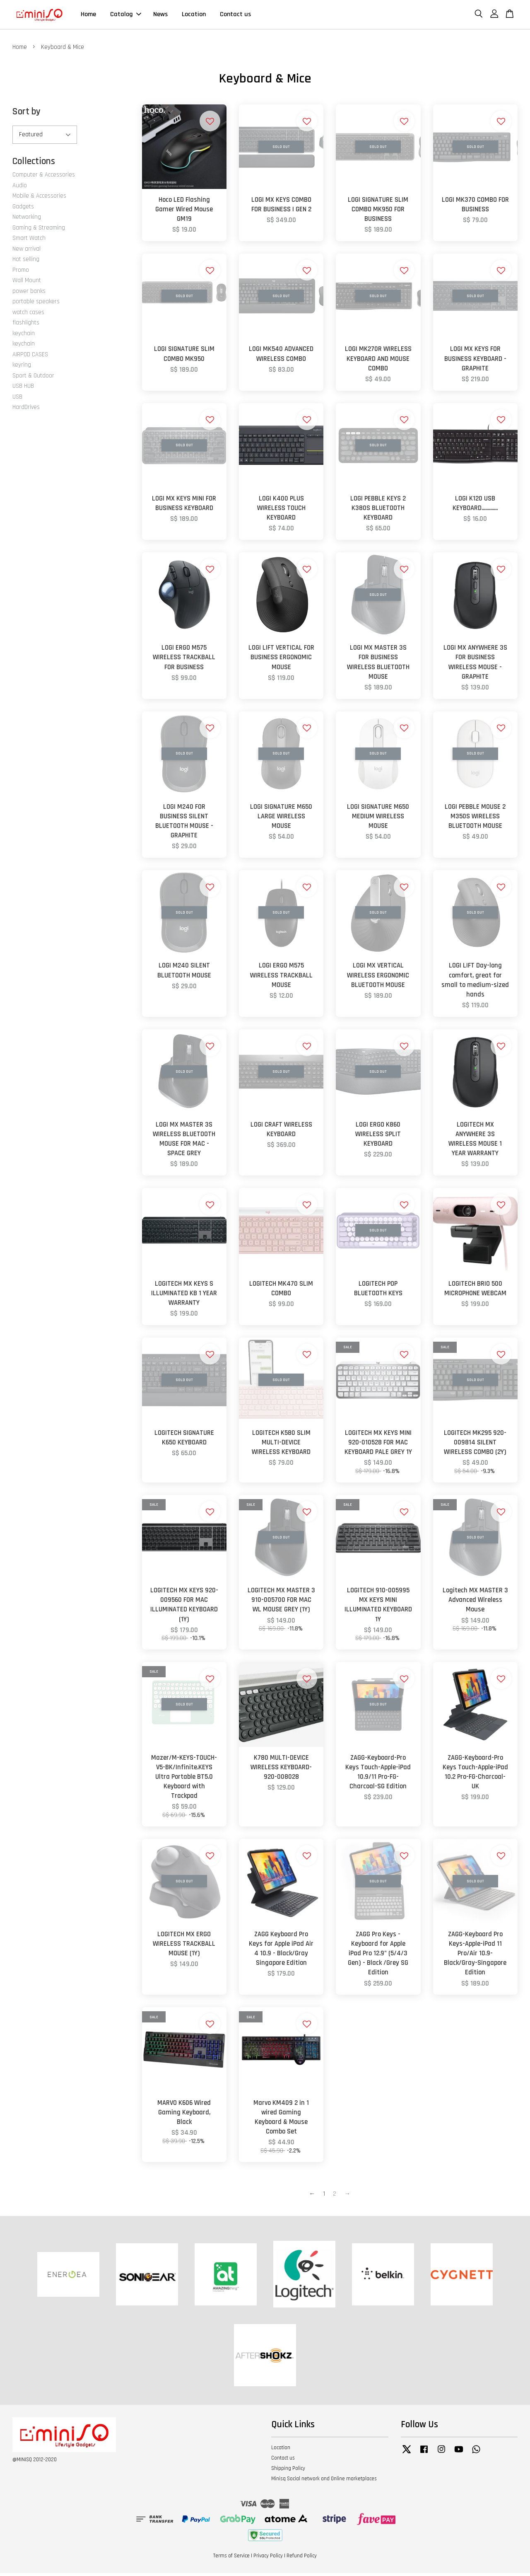 Image resolution: width=530 pixels, height=2576 pixels. I want to click on USB HUB, so click(23, 389).